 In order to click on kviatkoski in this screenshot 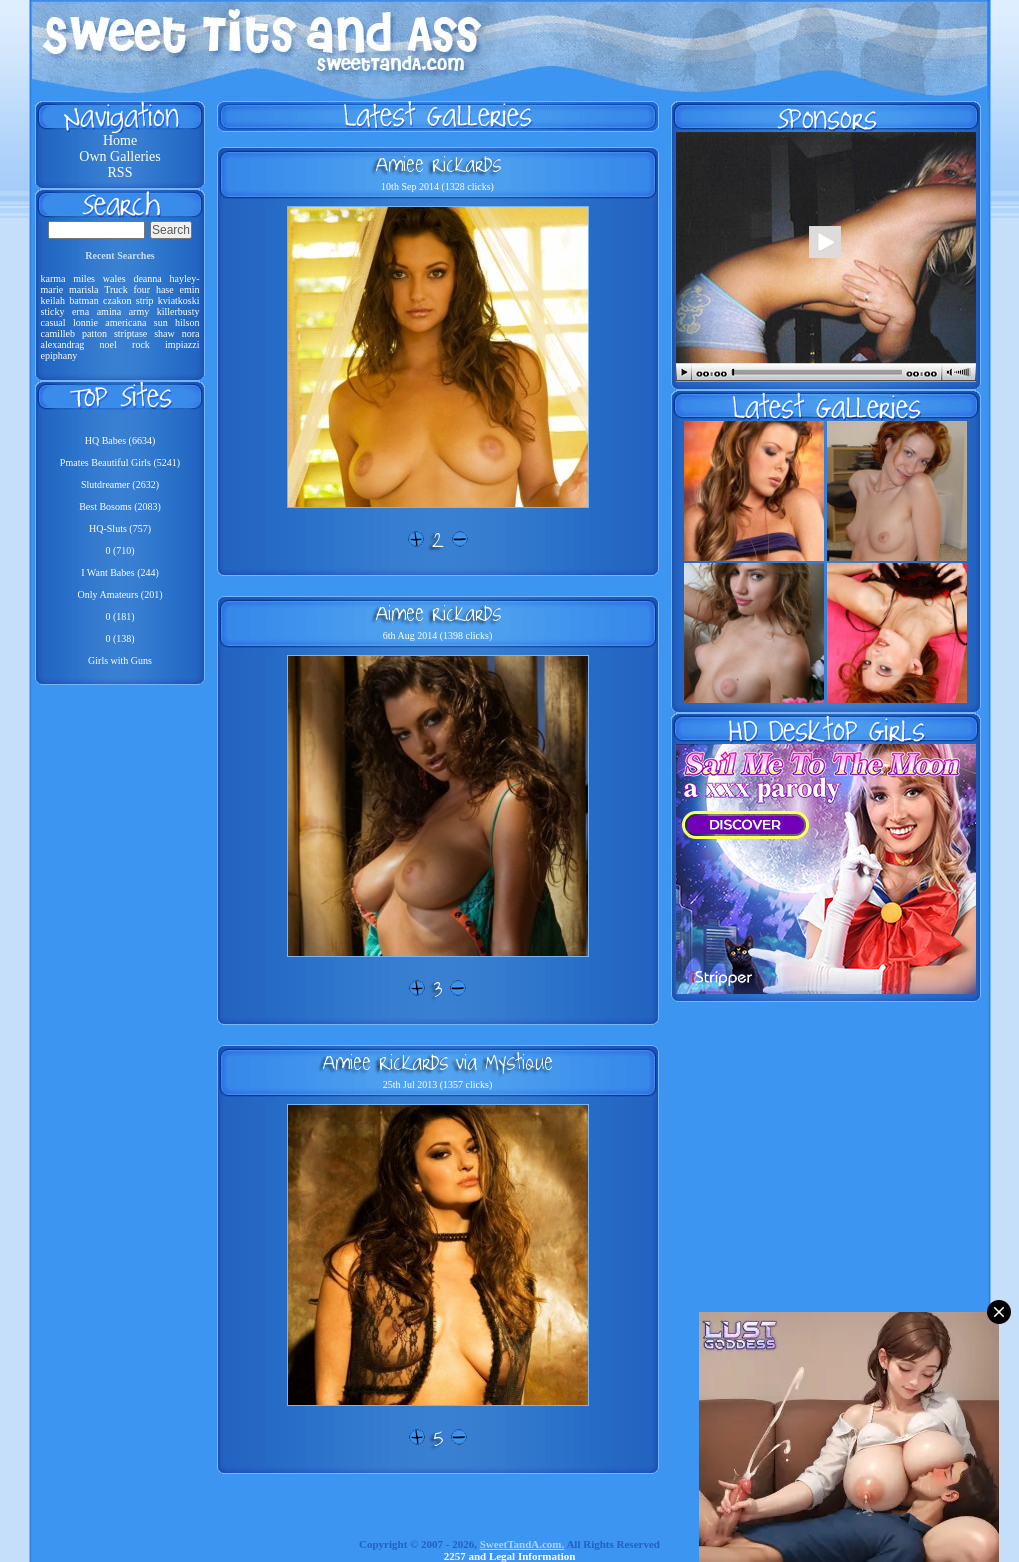, I will do `click(179, 300)`.